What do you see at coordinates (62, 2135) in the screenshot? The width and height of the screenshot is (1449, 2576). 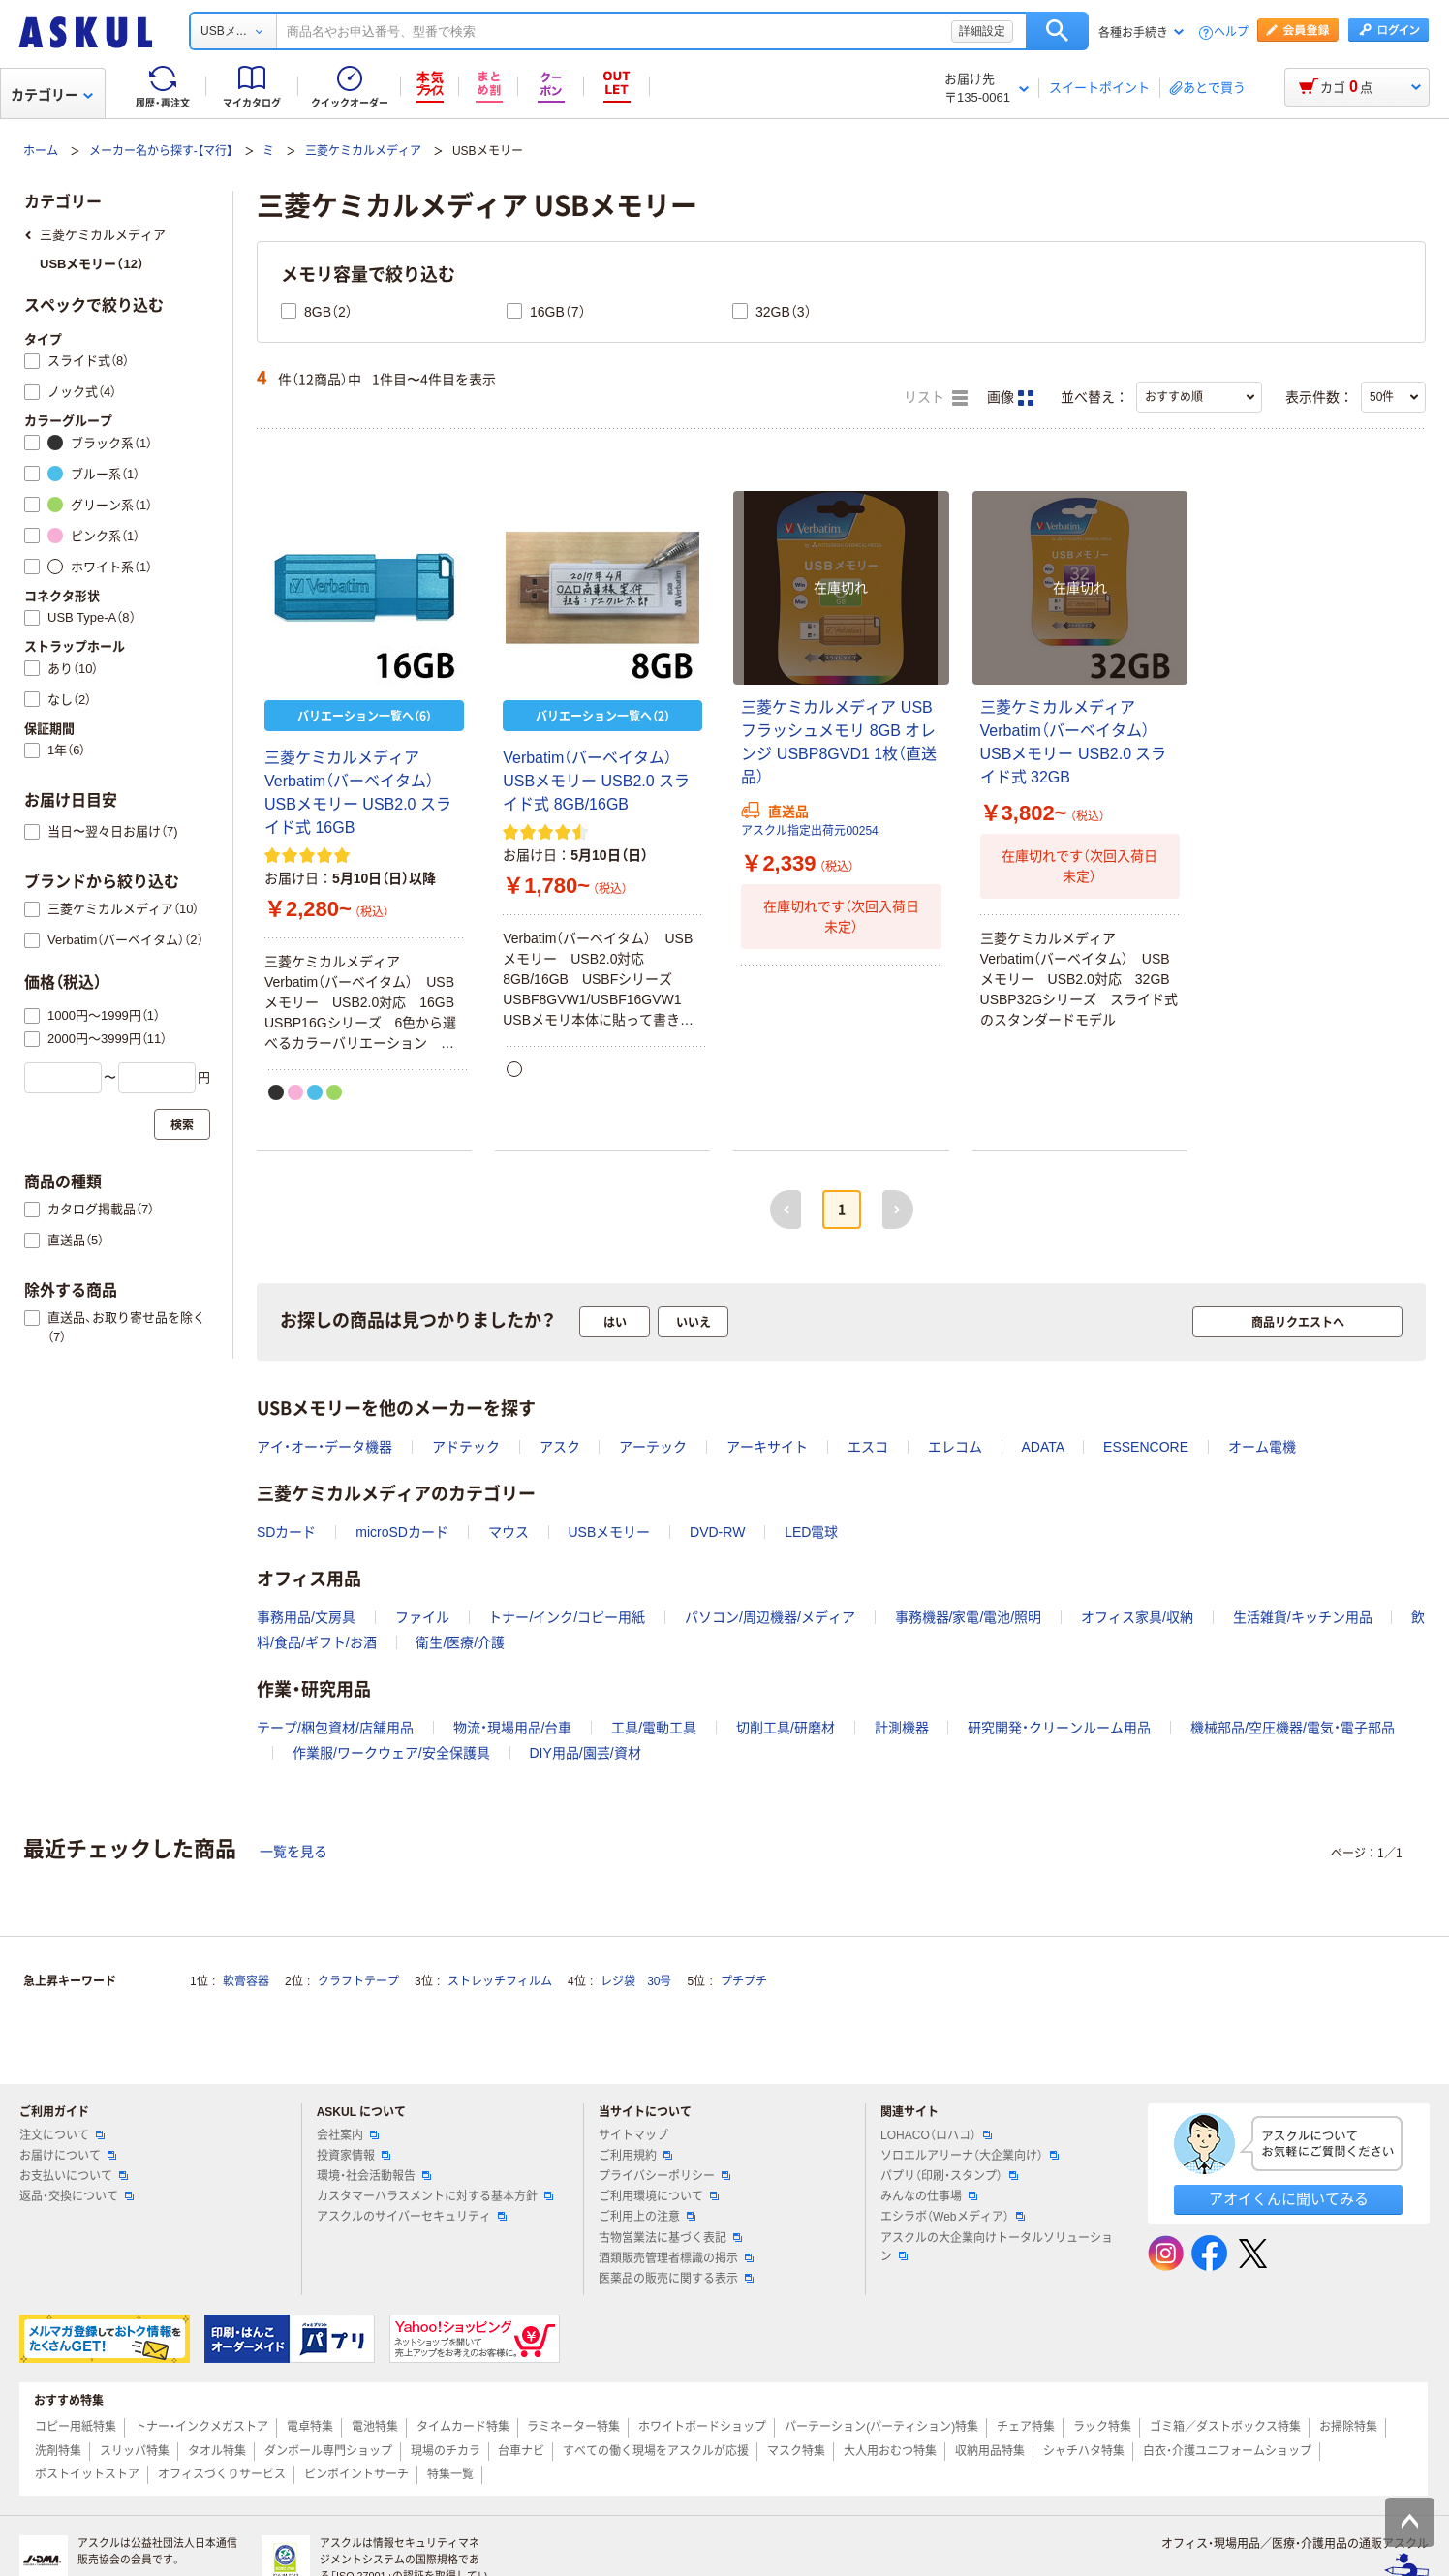 I see `注文について` at bounding box center [62, 2135].